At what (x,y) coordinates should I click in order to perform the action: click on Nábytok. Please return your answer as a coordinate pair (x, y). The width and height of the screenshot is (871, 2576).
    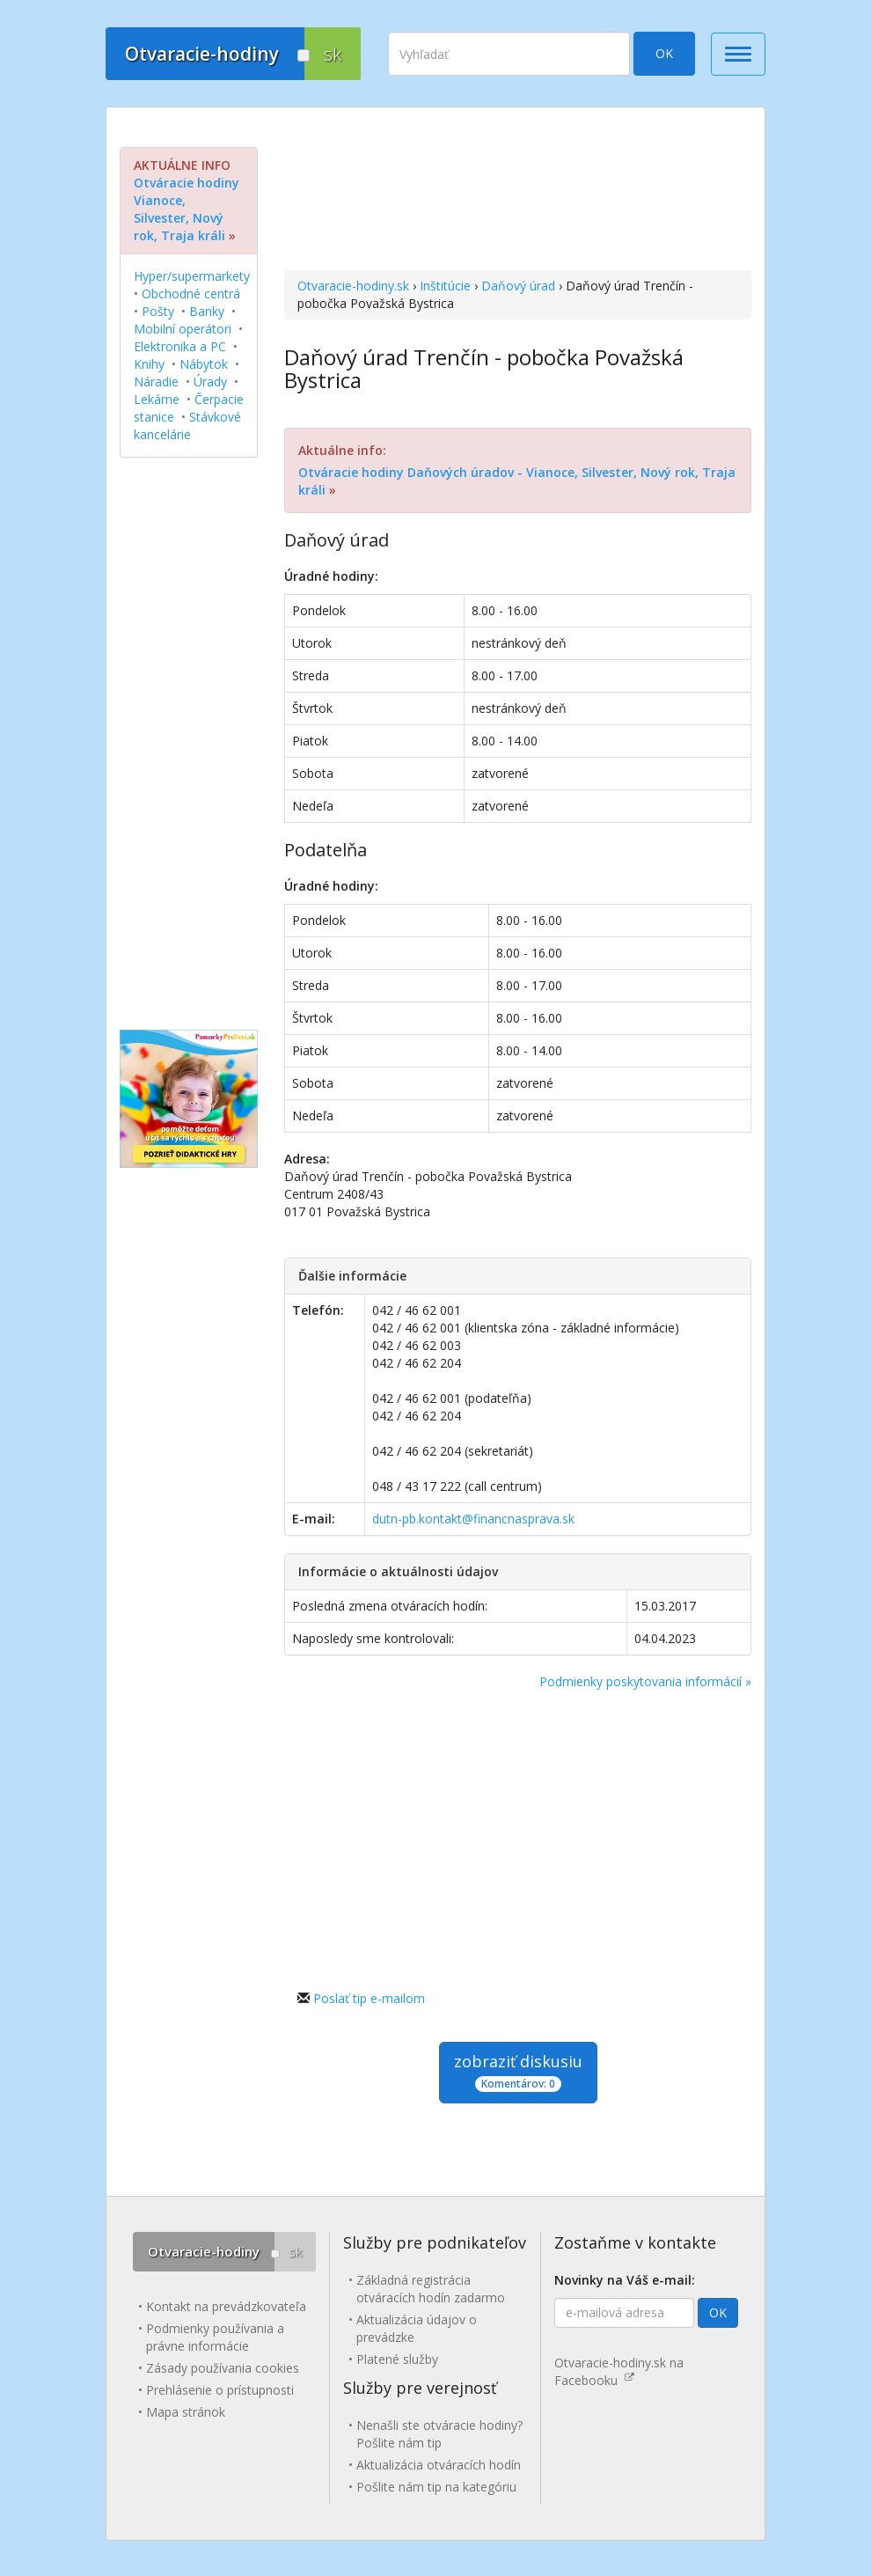
    Looking at the image, I should click on (203, 364).